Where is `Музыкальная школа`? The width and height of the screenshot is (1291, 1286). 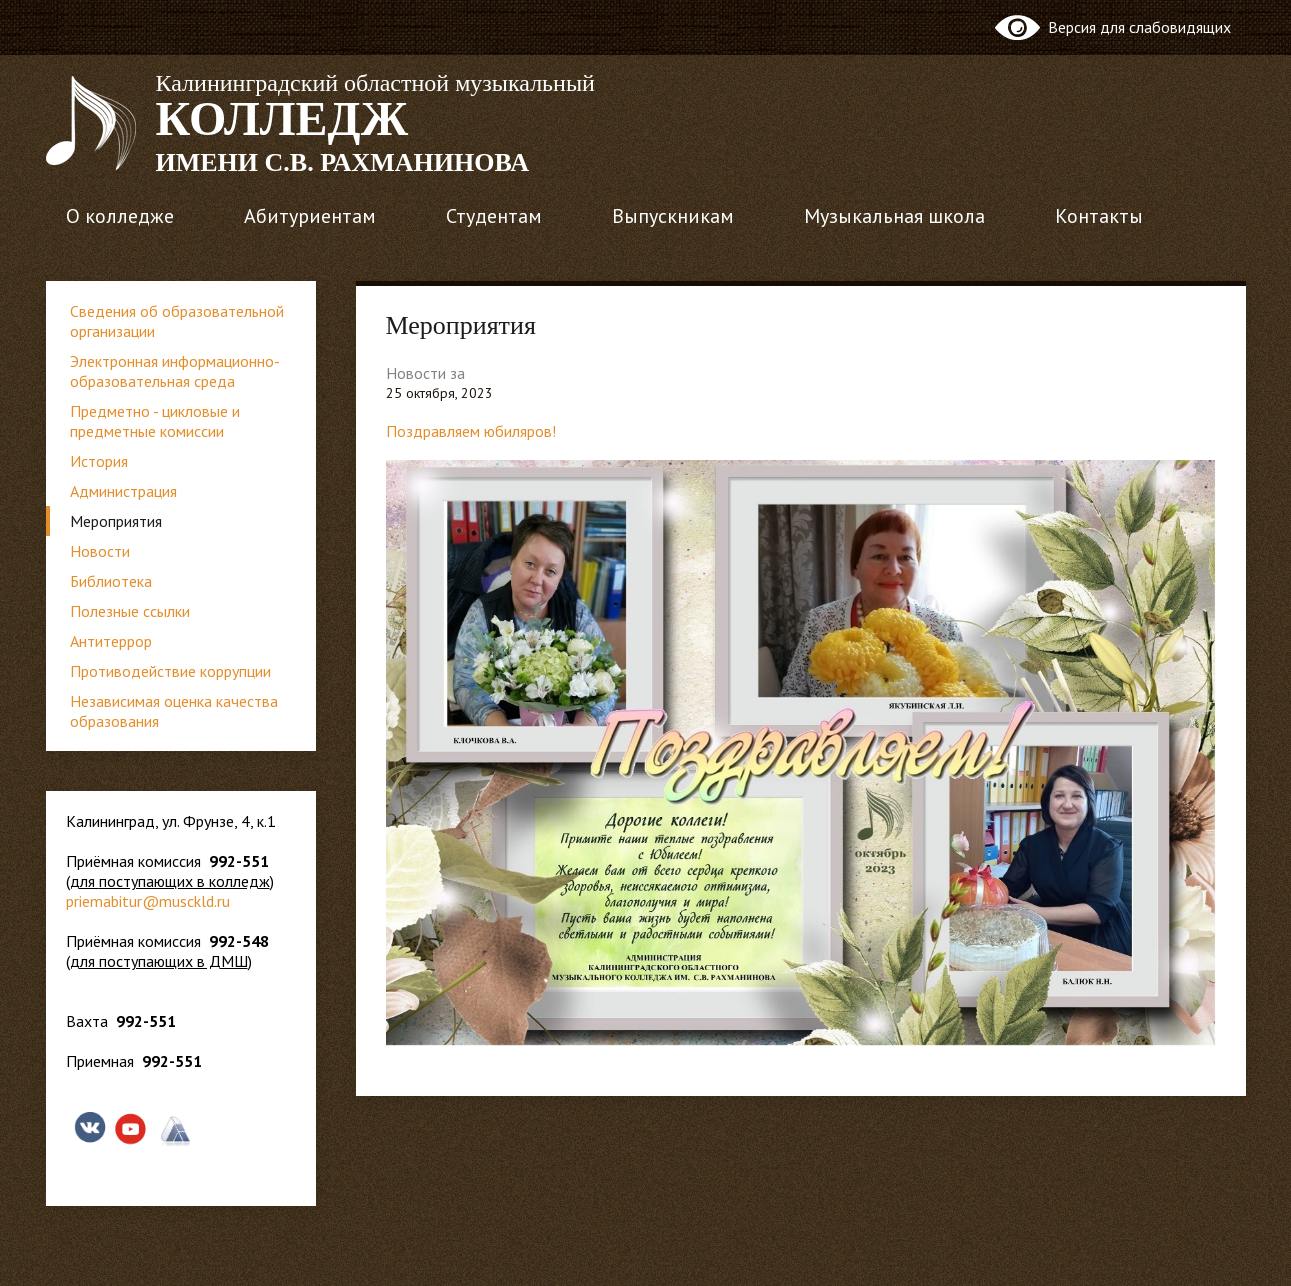
Музыкальная школа is located at coordinates (894, 216).